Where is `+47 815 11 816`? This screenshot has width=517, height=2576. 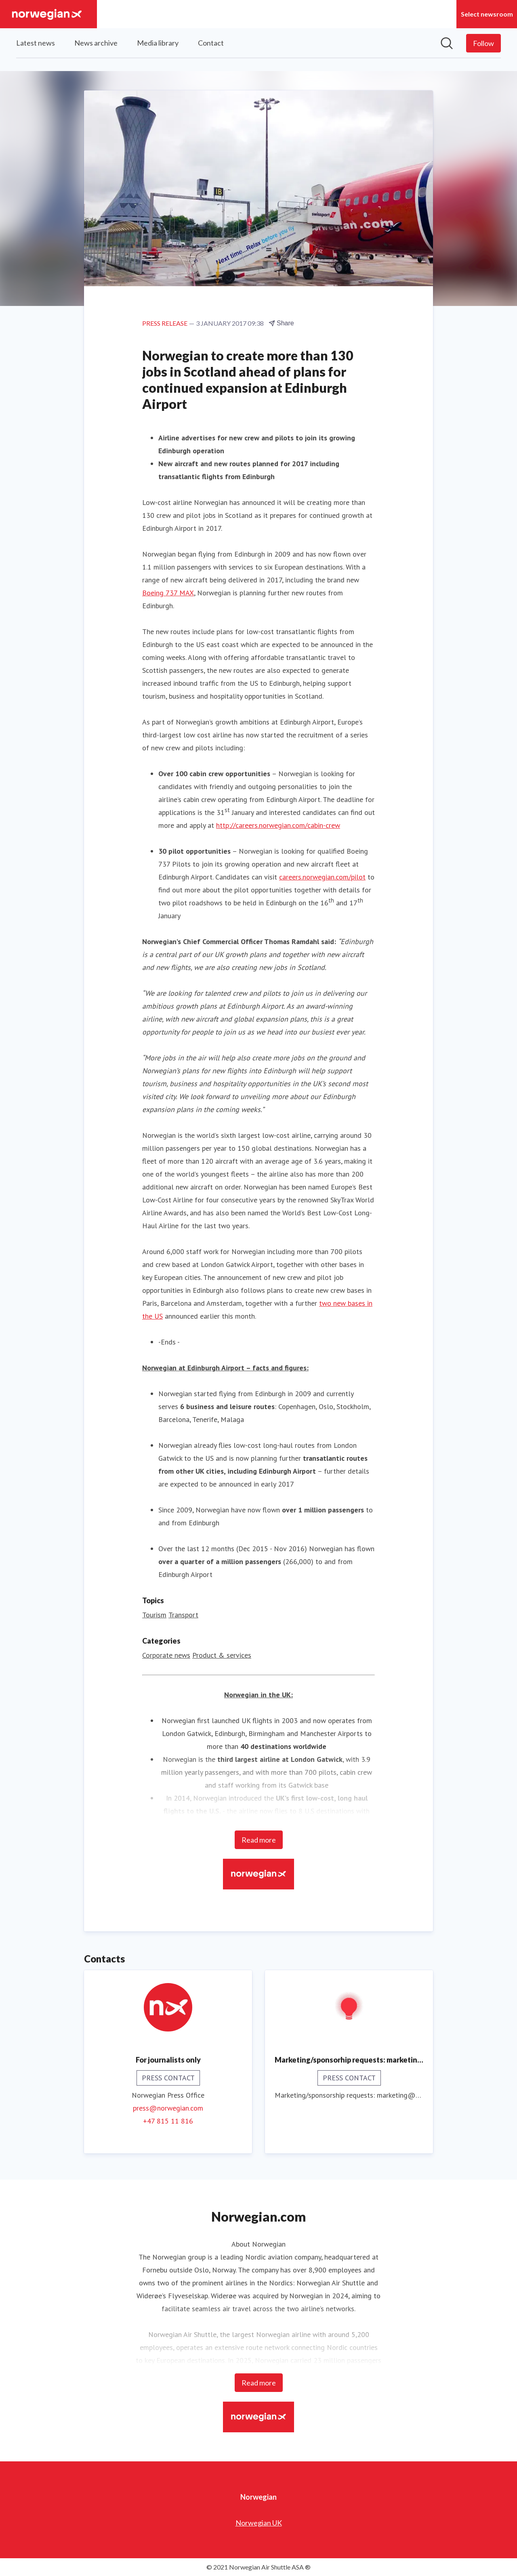 +47 815 11 816 is located at coordinates (168, 2121).